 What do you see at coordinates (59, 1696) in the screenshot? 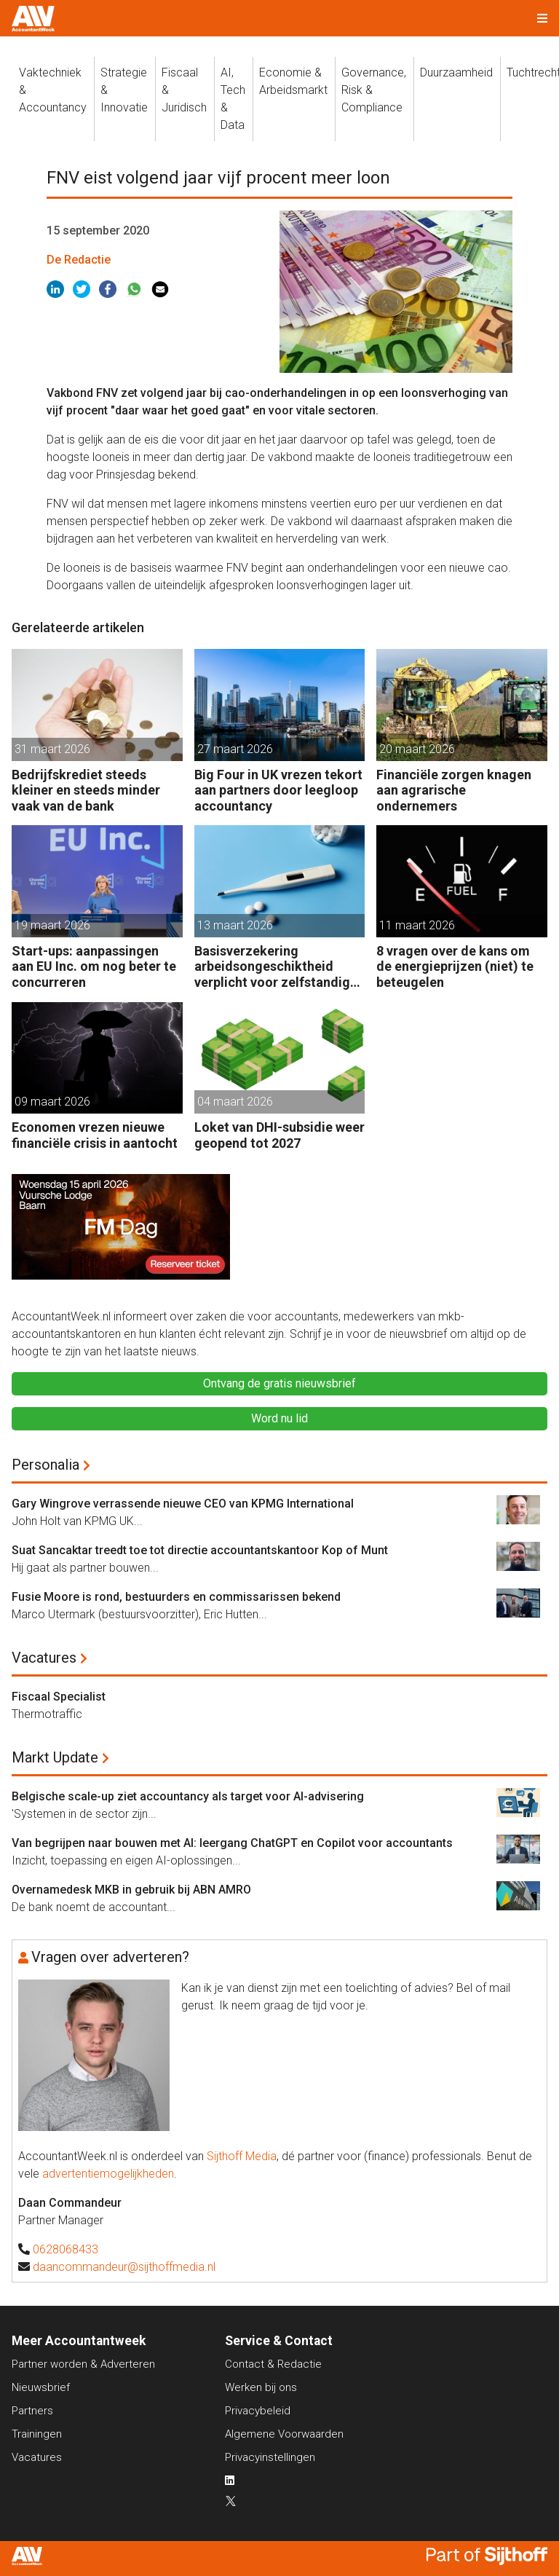
I see `Fiscaal Specialist` at bounding box center [59, 1696].